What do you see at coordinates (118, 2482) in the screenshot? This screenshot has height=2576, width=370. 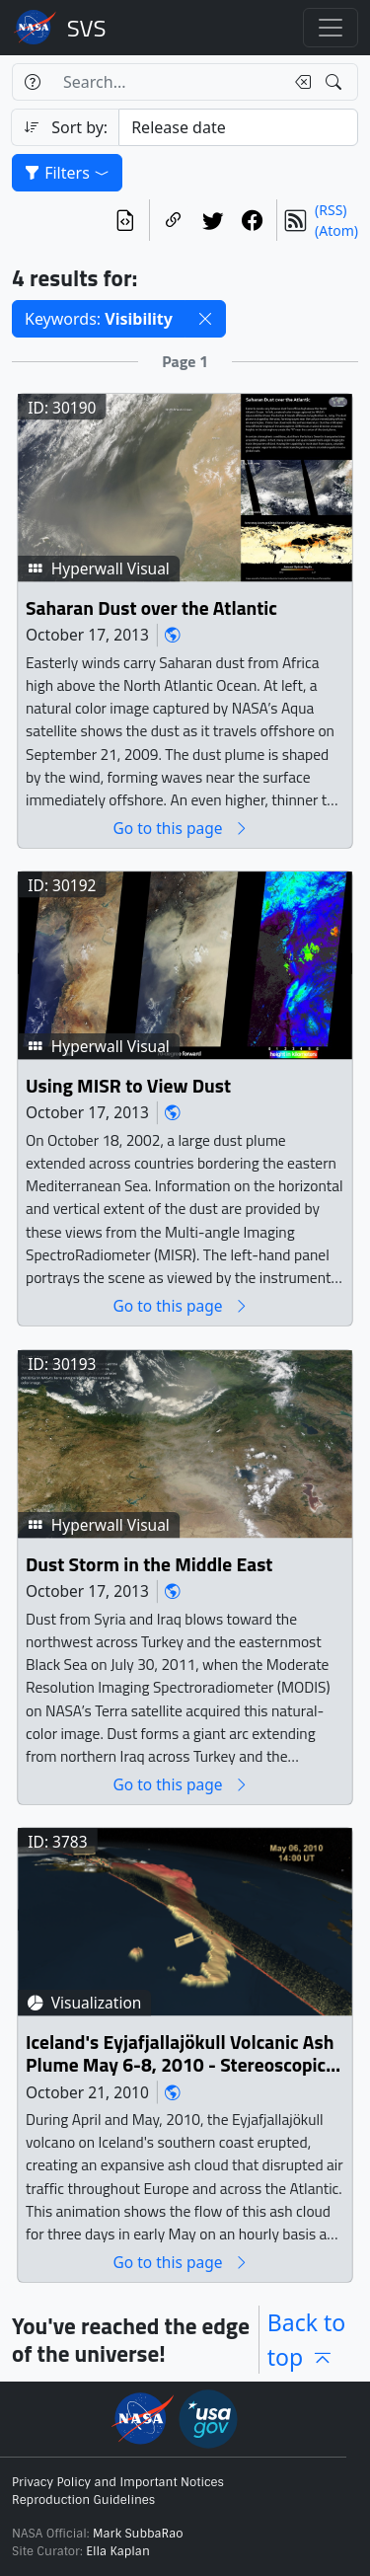 I see `Privacy Policy and Important Notices` at bounding box center [118, 2482].